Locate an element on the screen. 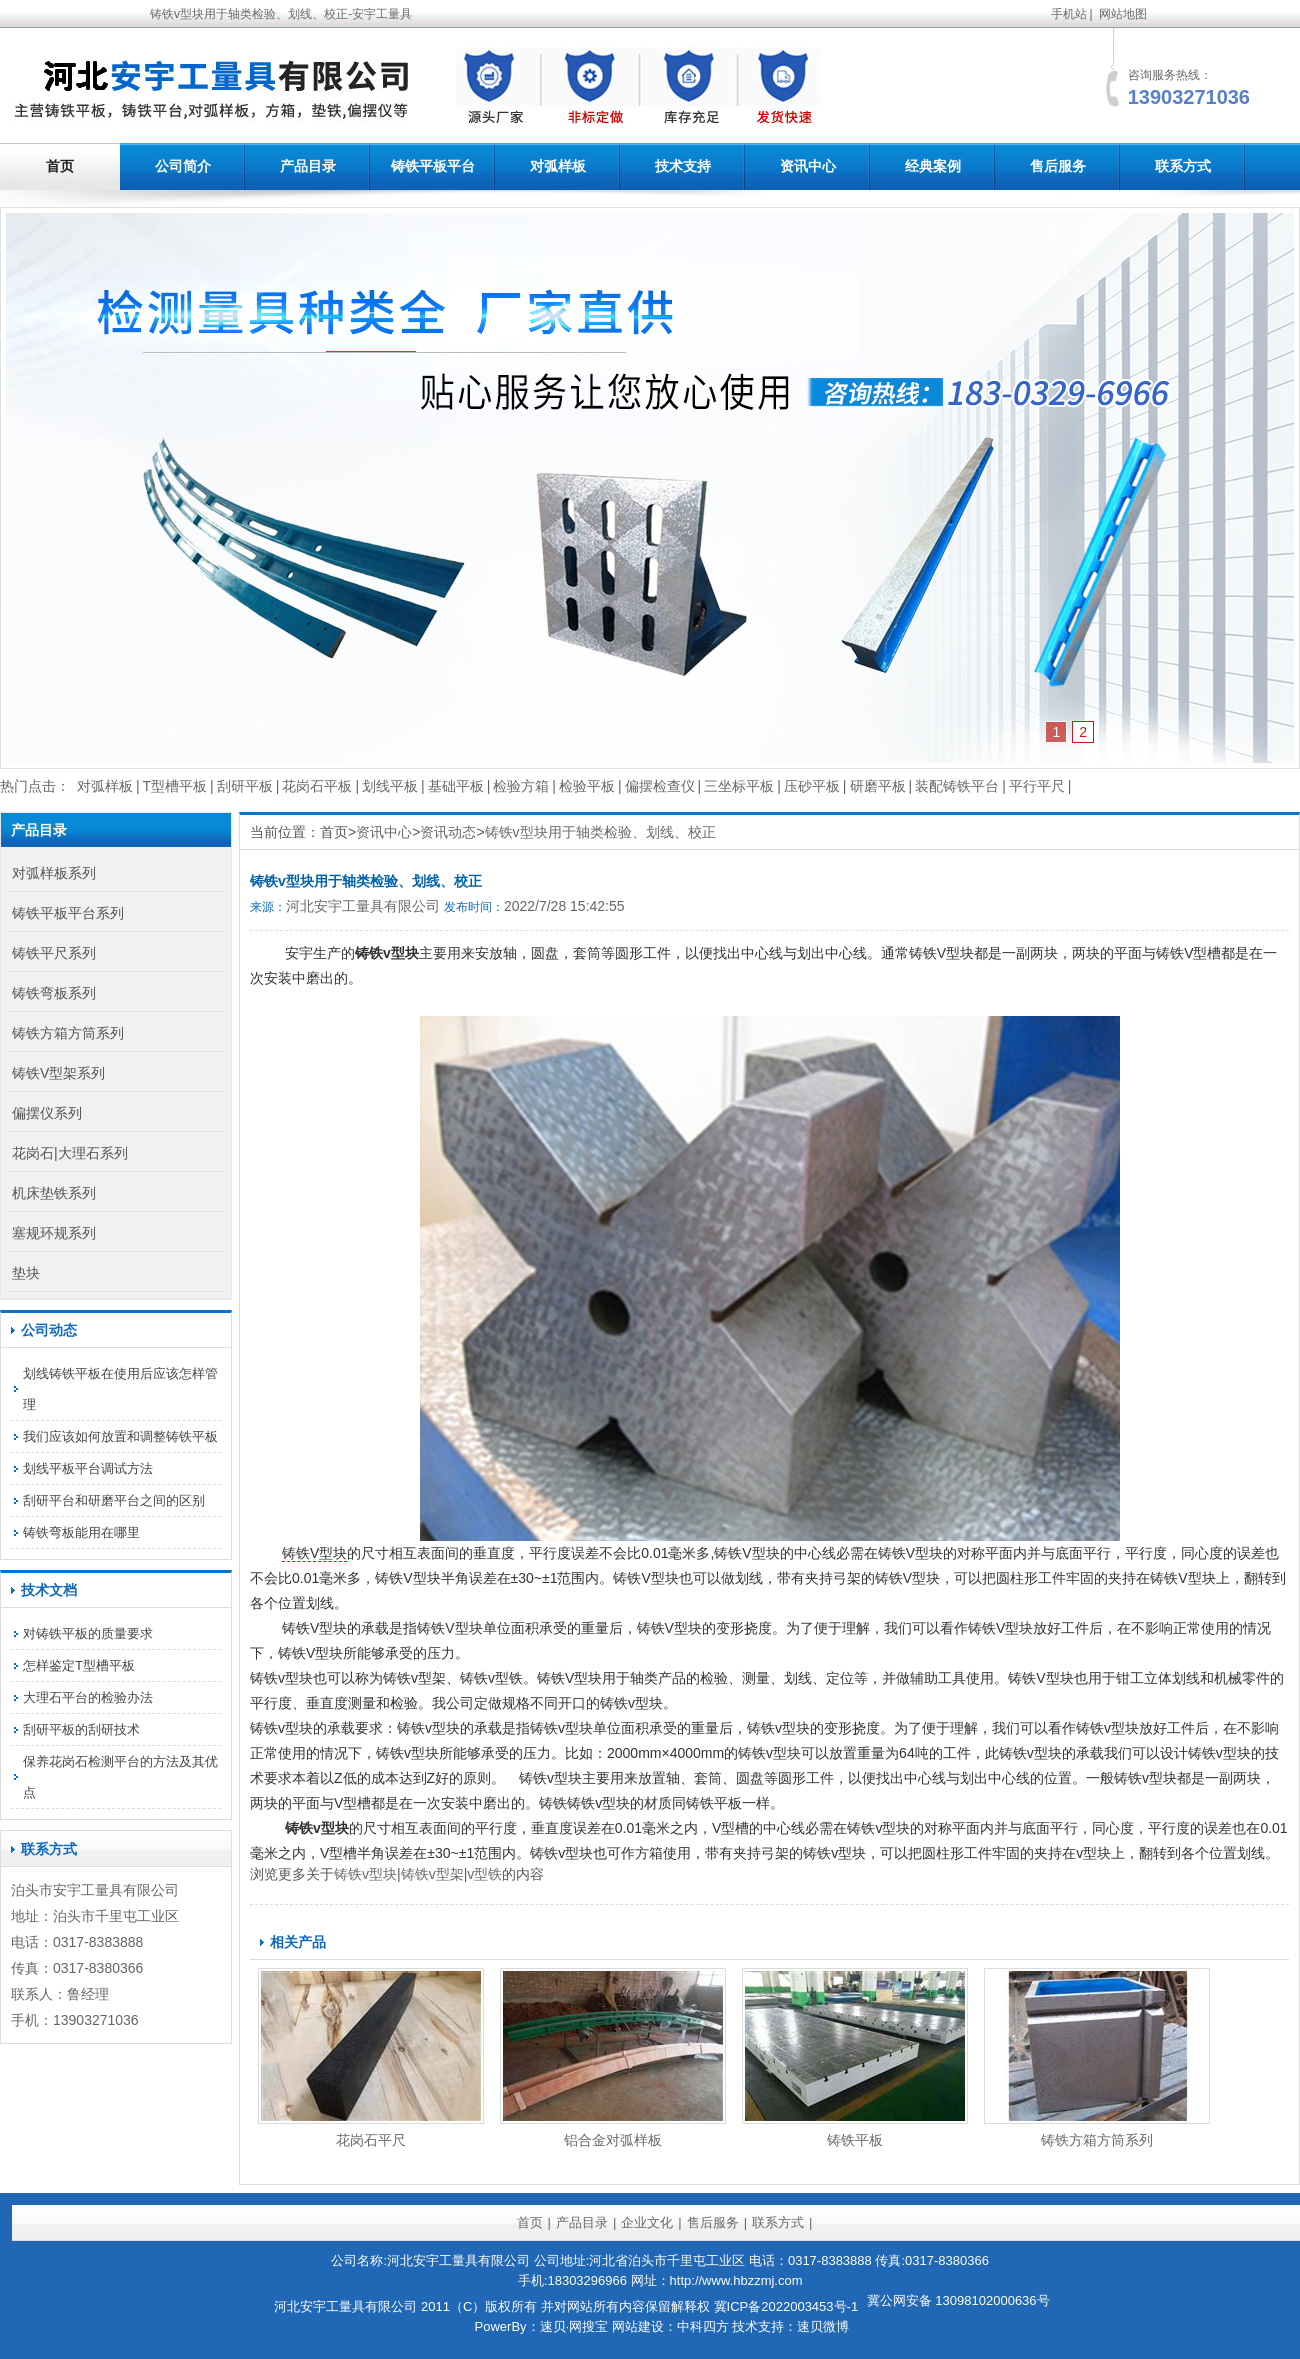 This screenshot has height=2359, width=1300. 塞规环规系列 is located at coordinates (54, 1233).